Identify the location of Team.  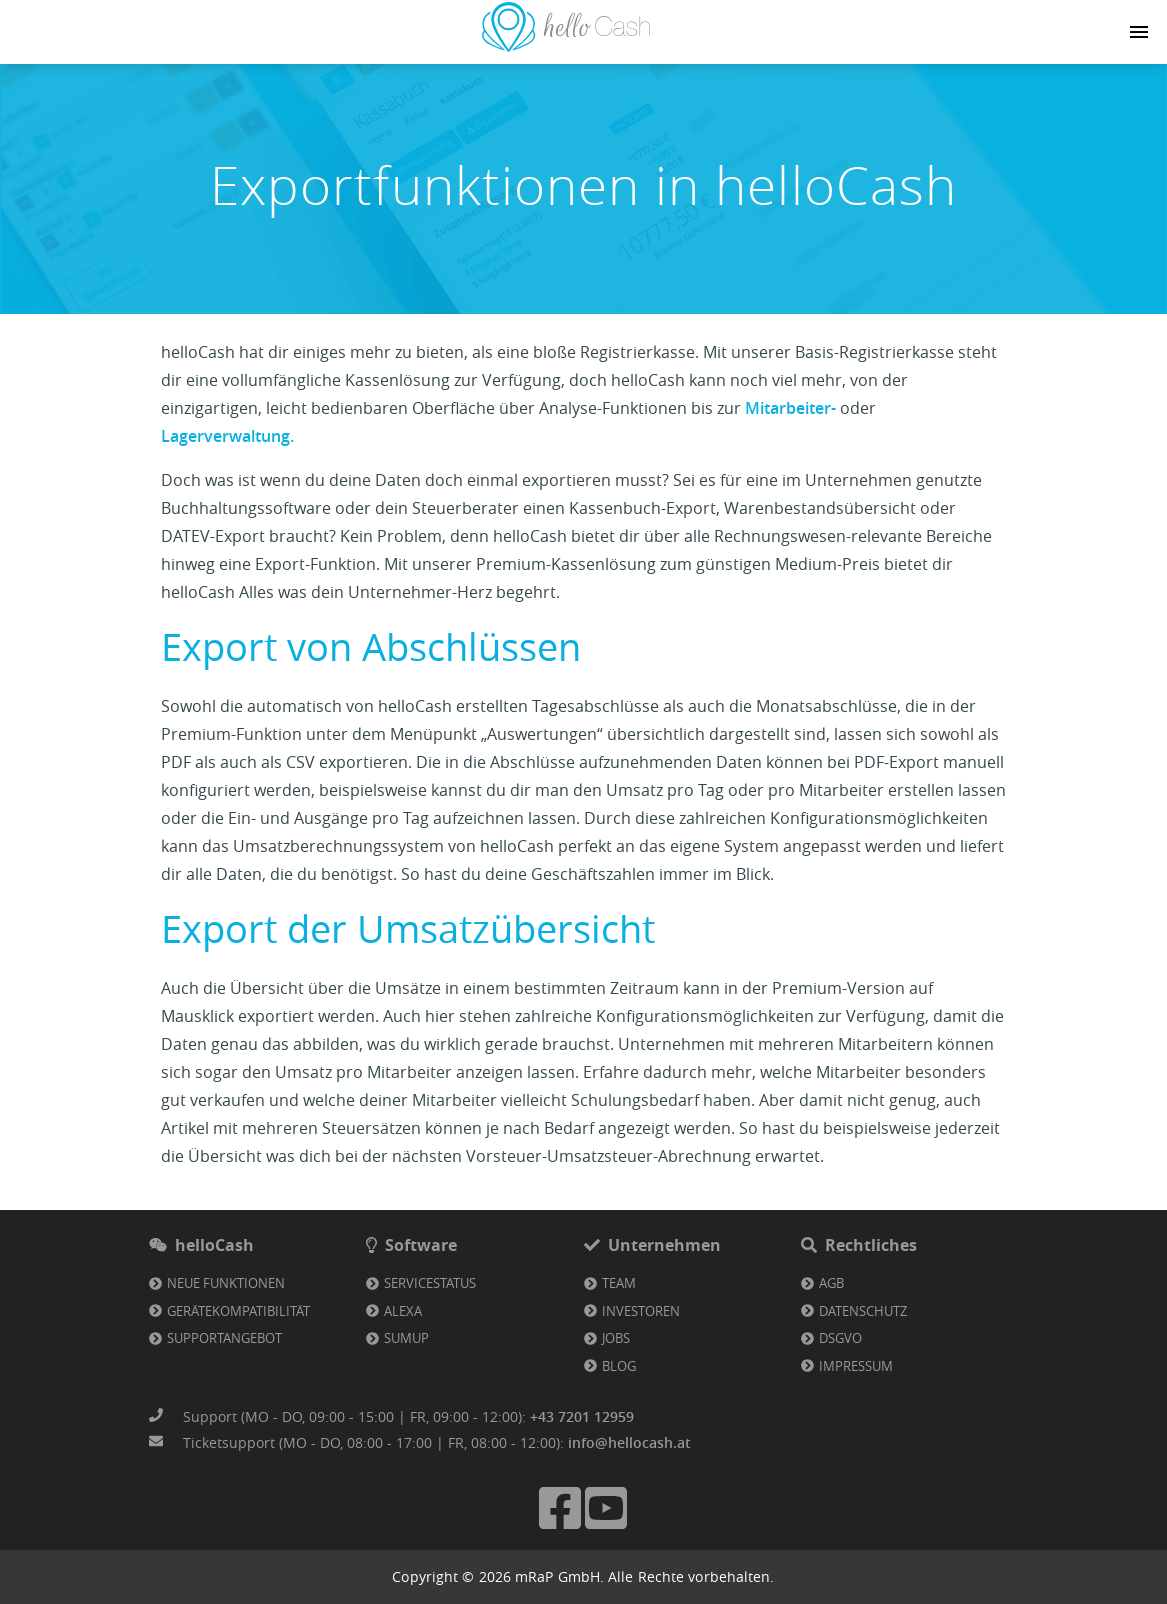
(619, 1283).